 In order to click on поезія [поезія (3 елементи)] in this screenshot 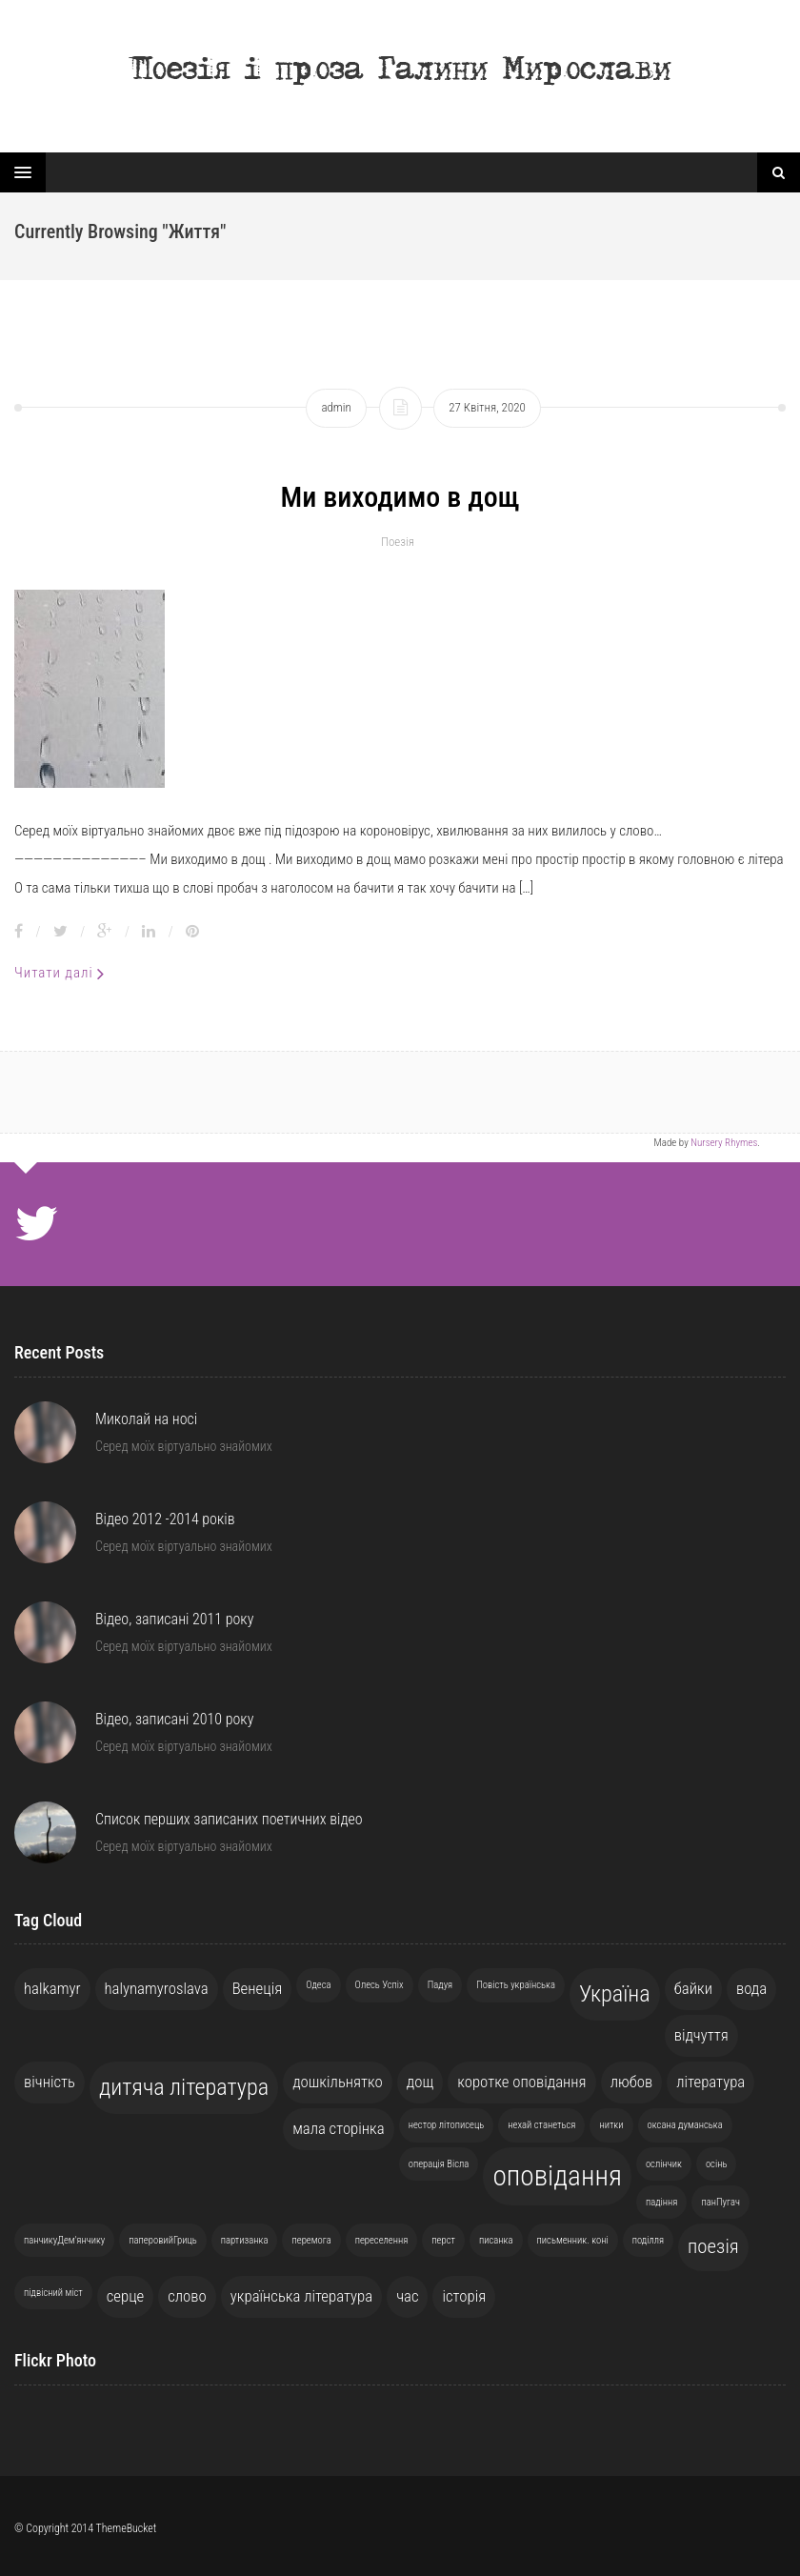, I will do `click(713, 2246)`.